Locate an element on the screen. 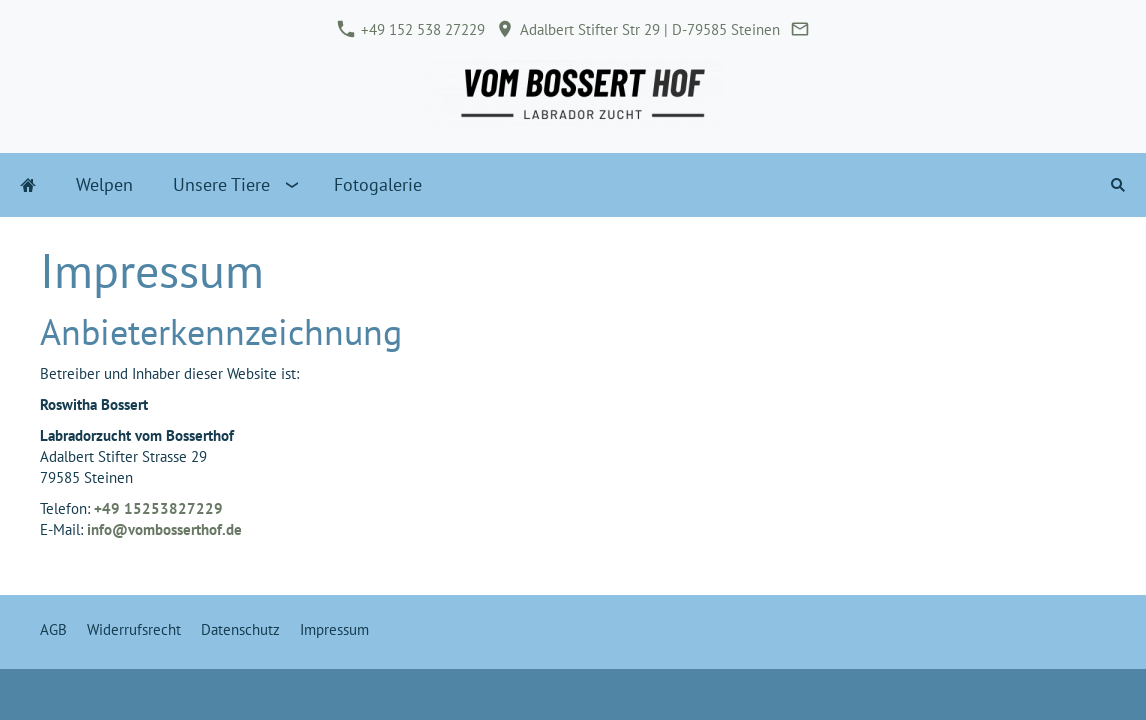 The width and height of the screenshot is (1146, 720). Impressum is located at coordinates (334, 629).